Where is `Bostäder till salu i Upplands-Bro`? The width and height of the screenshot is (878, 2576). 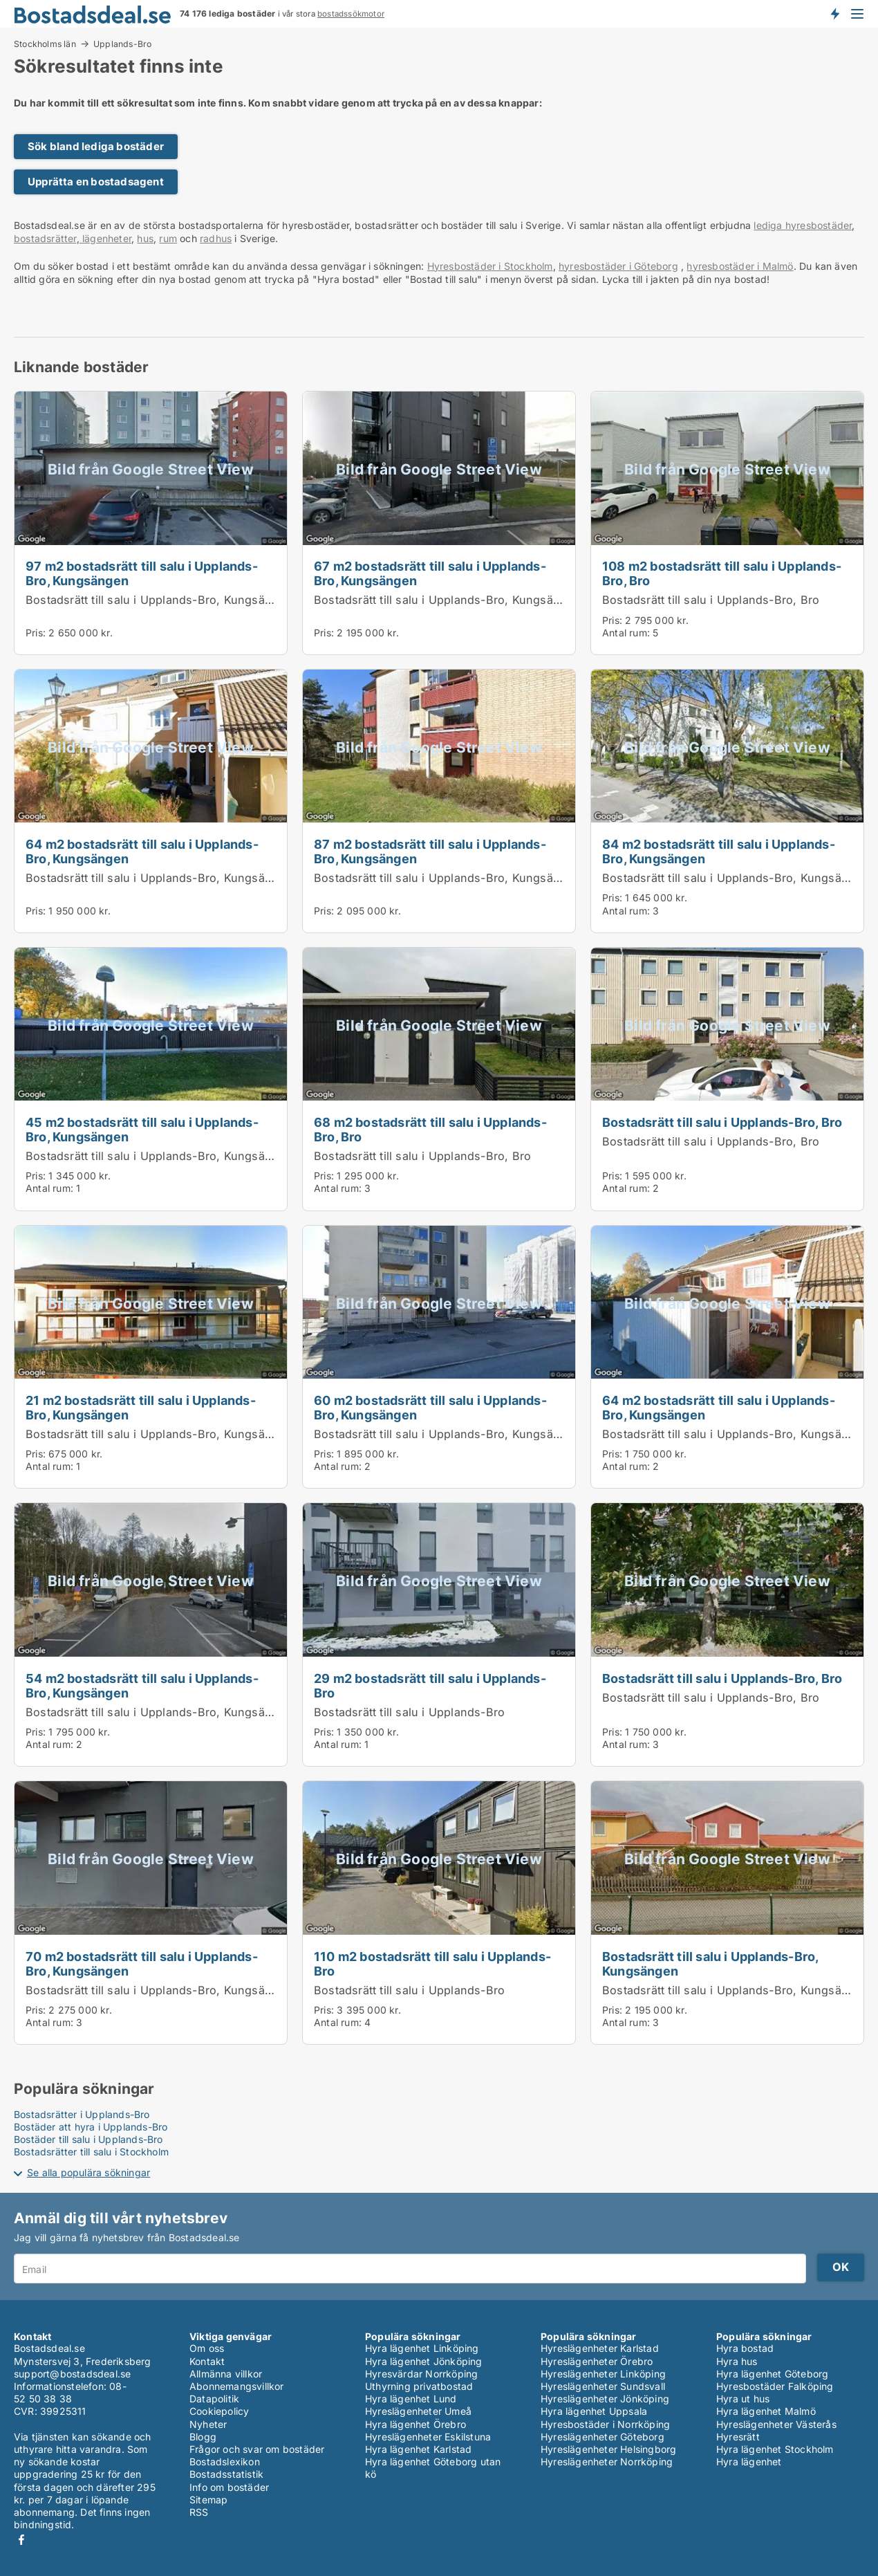
Bostäder till salu i Upplands-Bro is located at coordinates (88, 2139).